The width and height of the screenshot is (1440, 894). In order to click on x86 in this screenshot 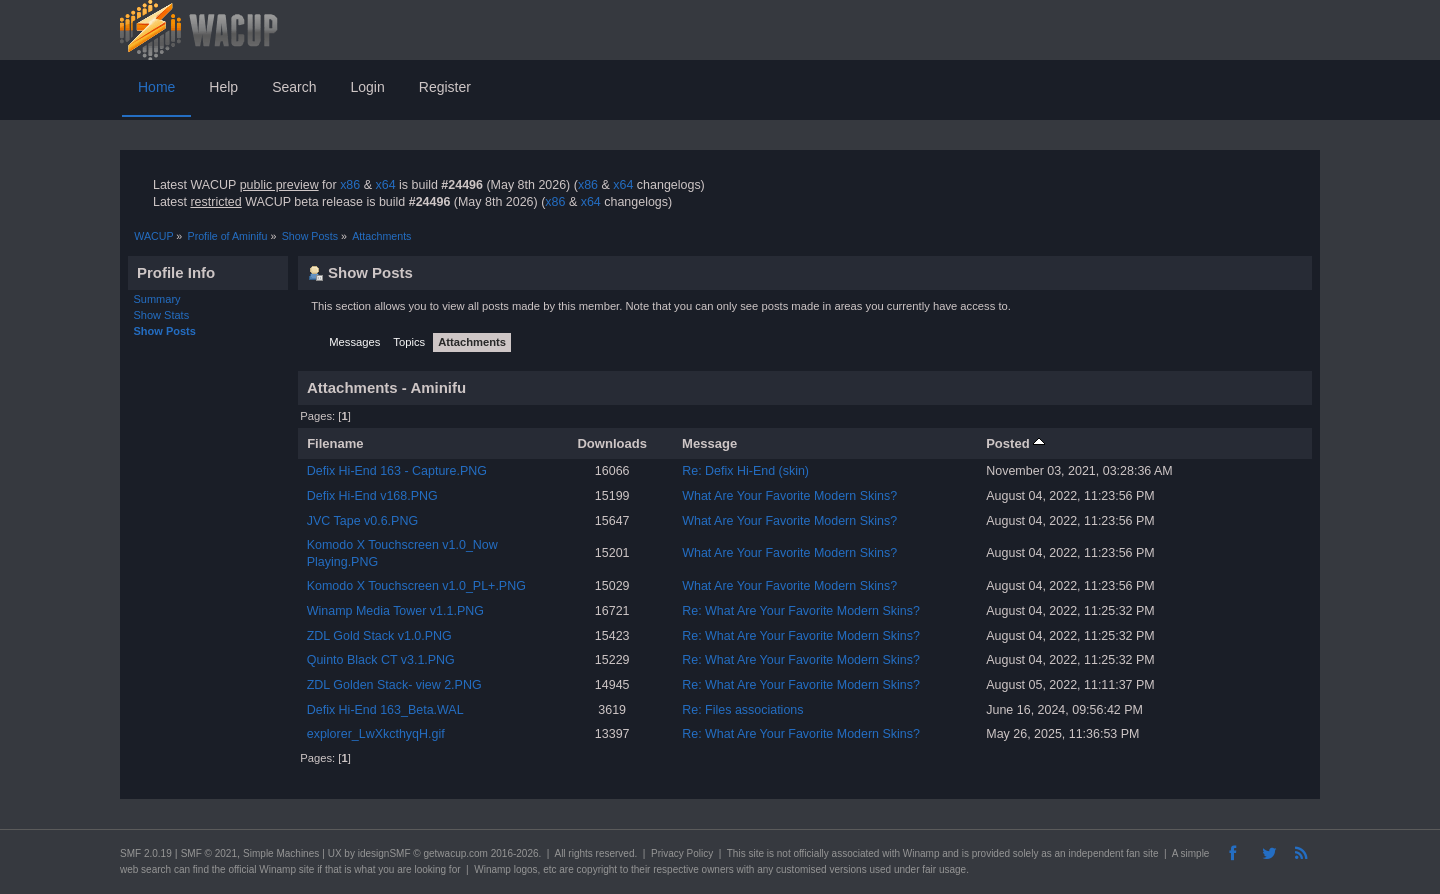, I will do `click(350, 185)`.